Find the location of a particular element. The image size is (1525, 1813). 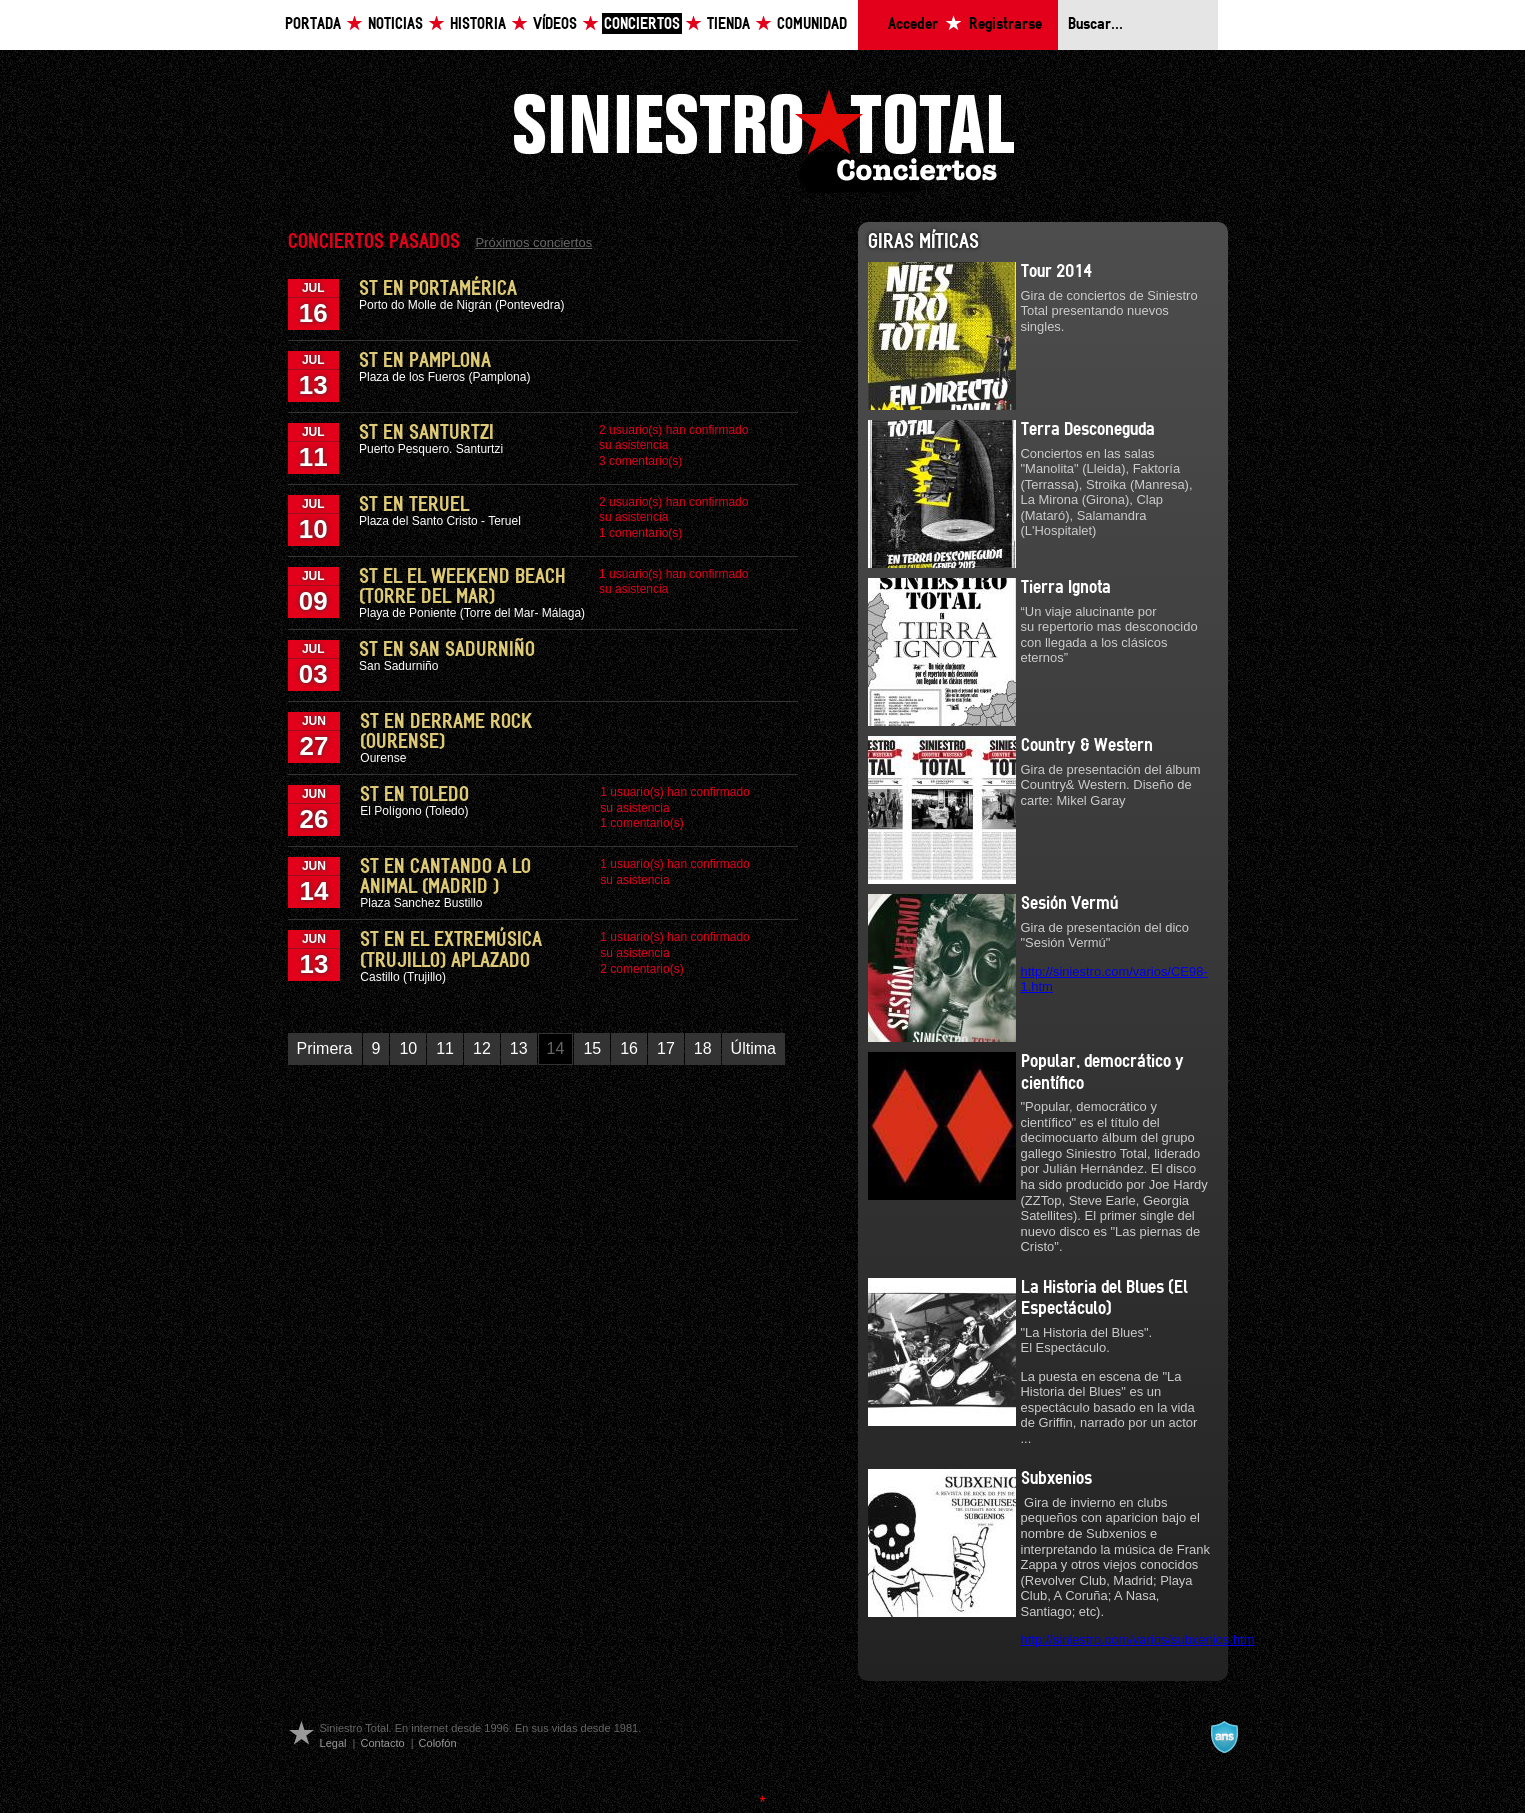

Tour 2014 is located at coordinates (1056, 272).